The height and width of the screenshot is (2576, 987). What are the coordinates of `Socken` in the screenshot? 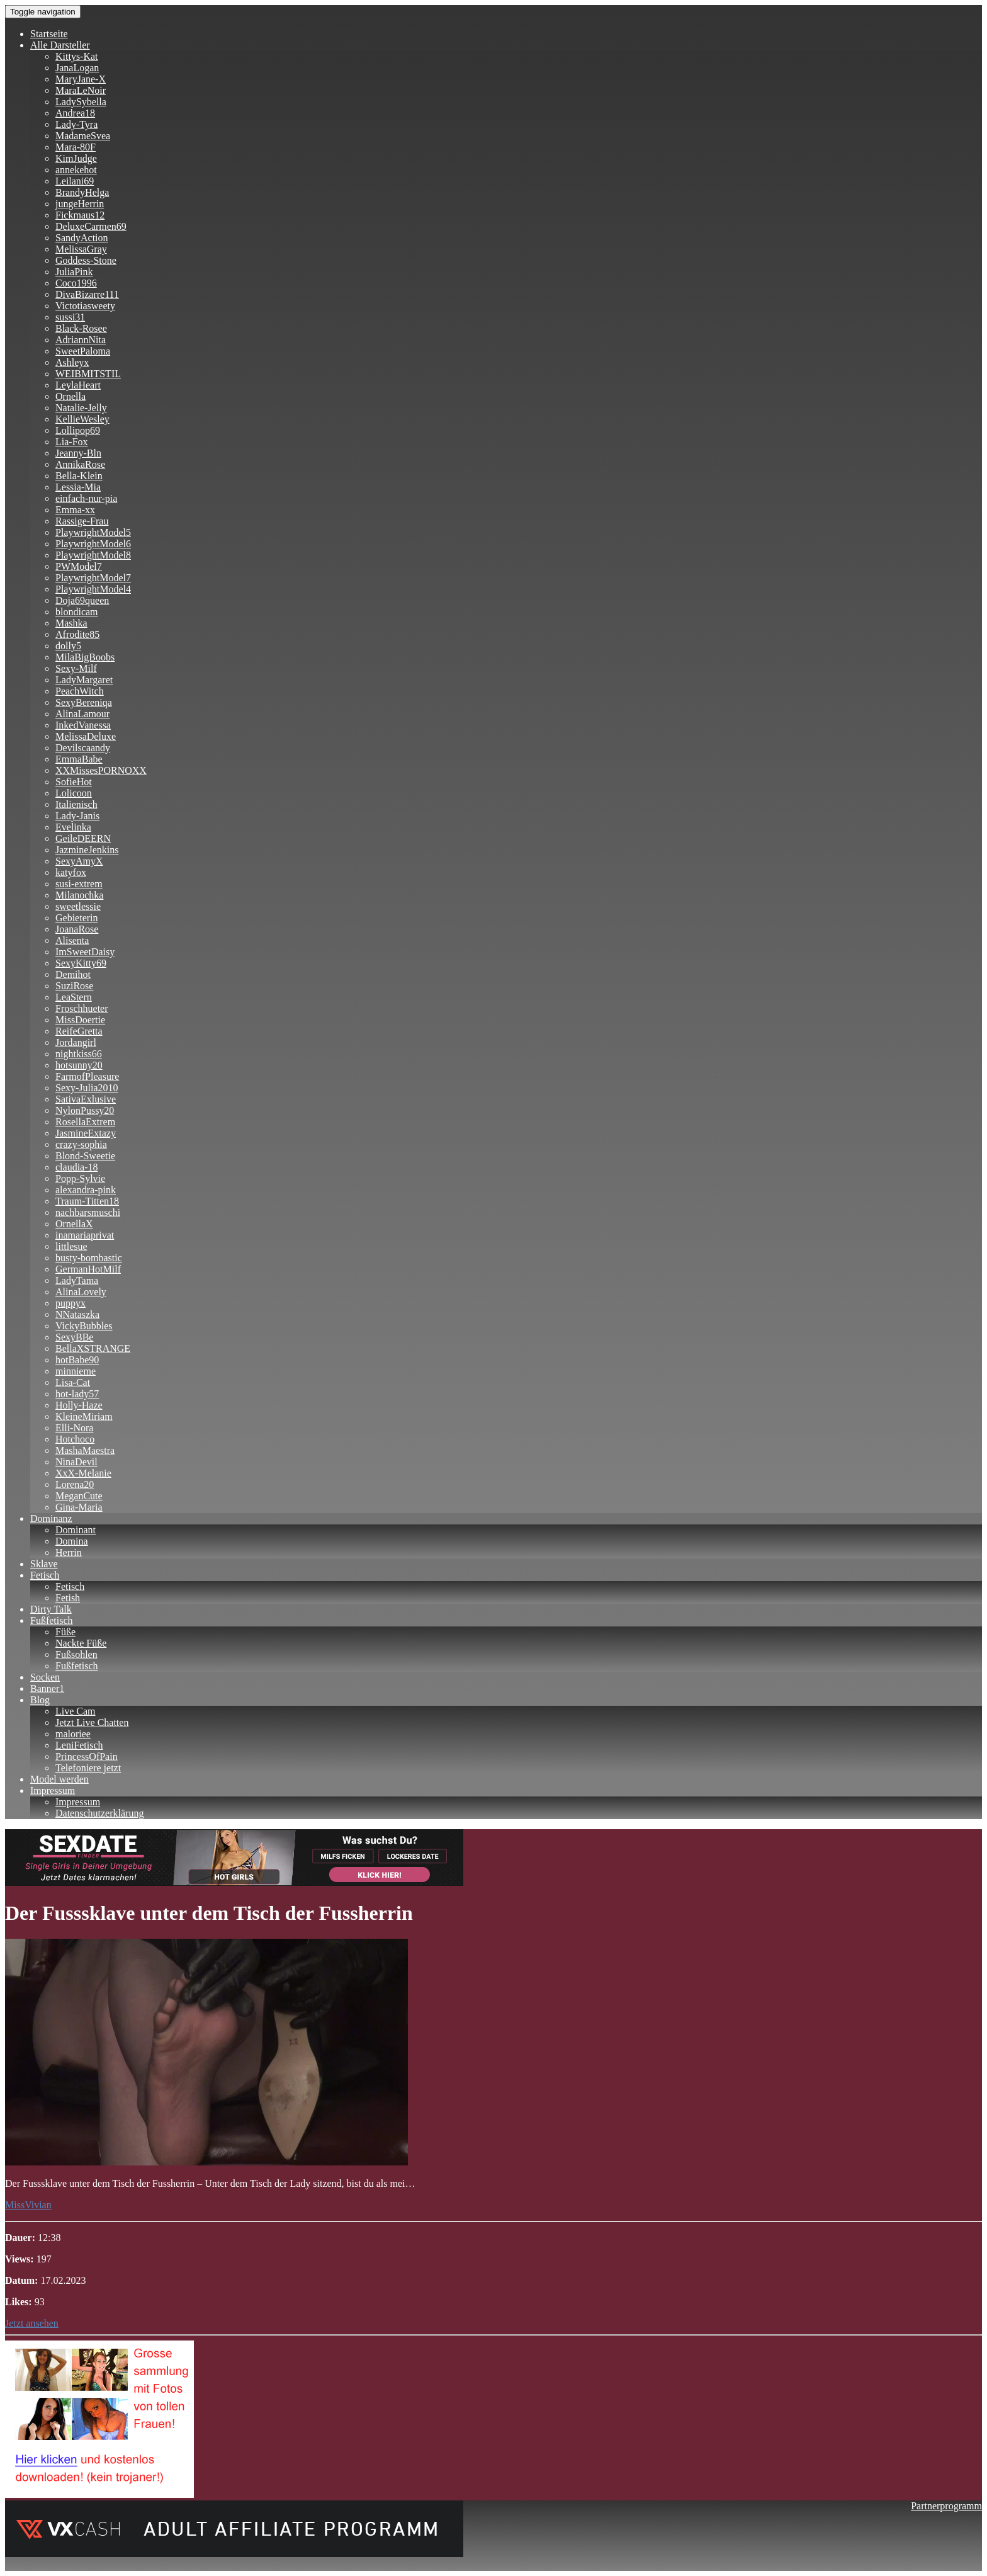 It's located at (45, 1677).